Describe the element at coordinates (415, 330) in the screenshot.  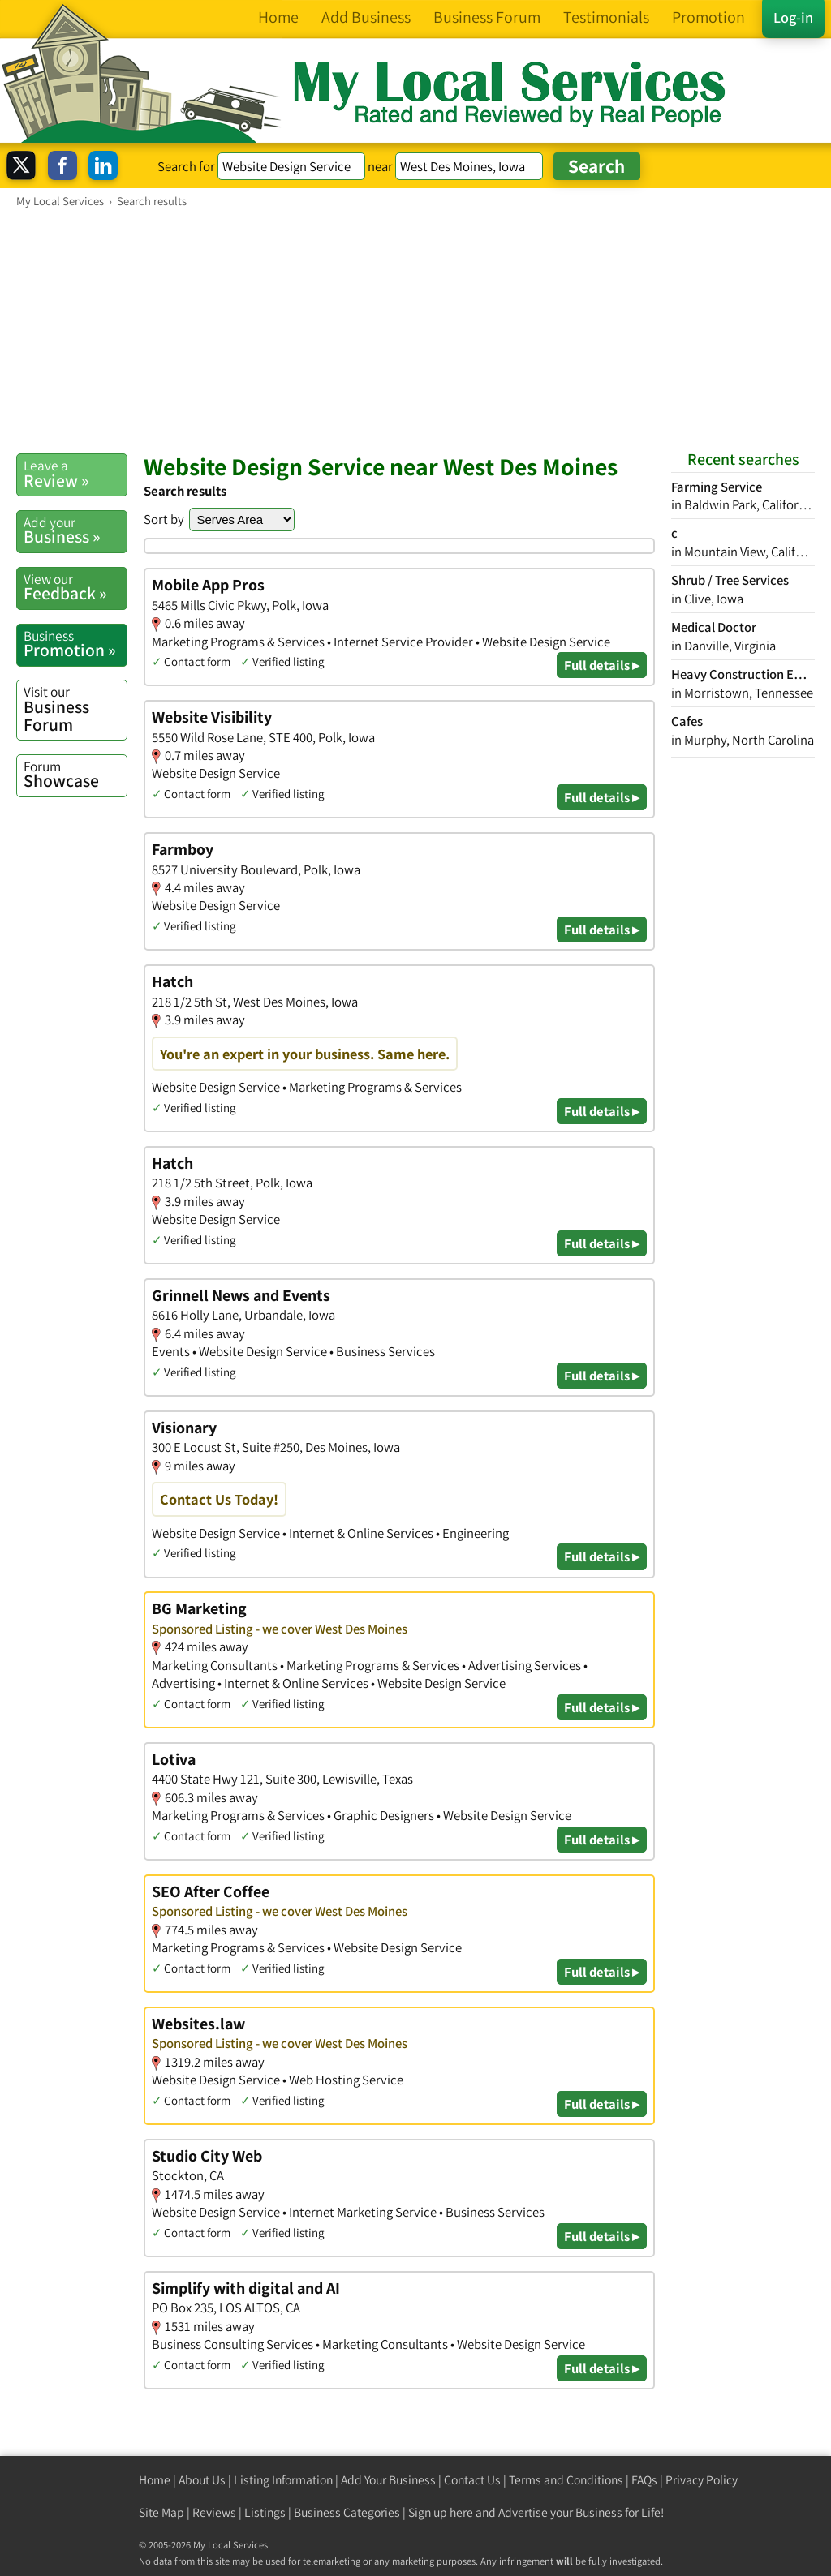
I see `[Advertisement]` at that location.